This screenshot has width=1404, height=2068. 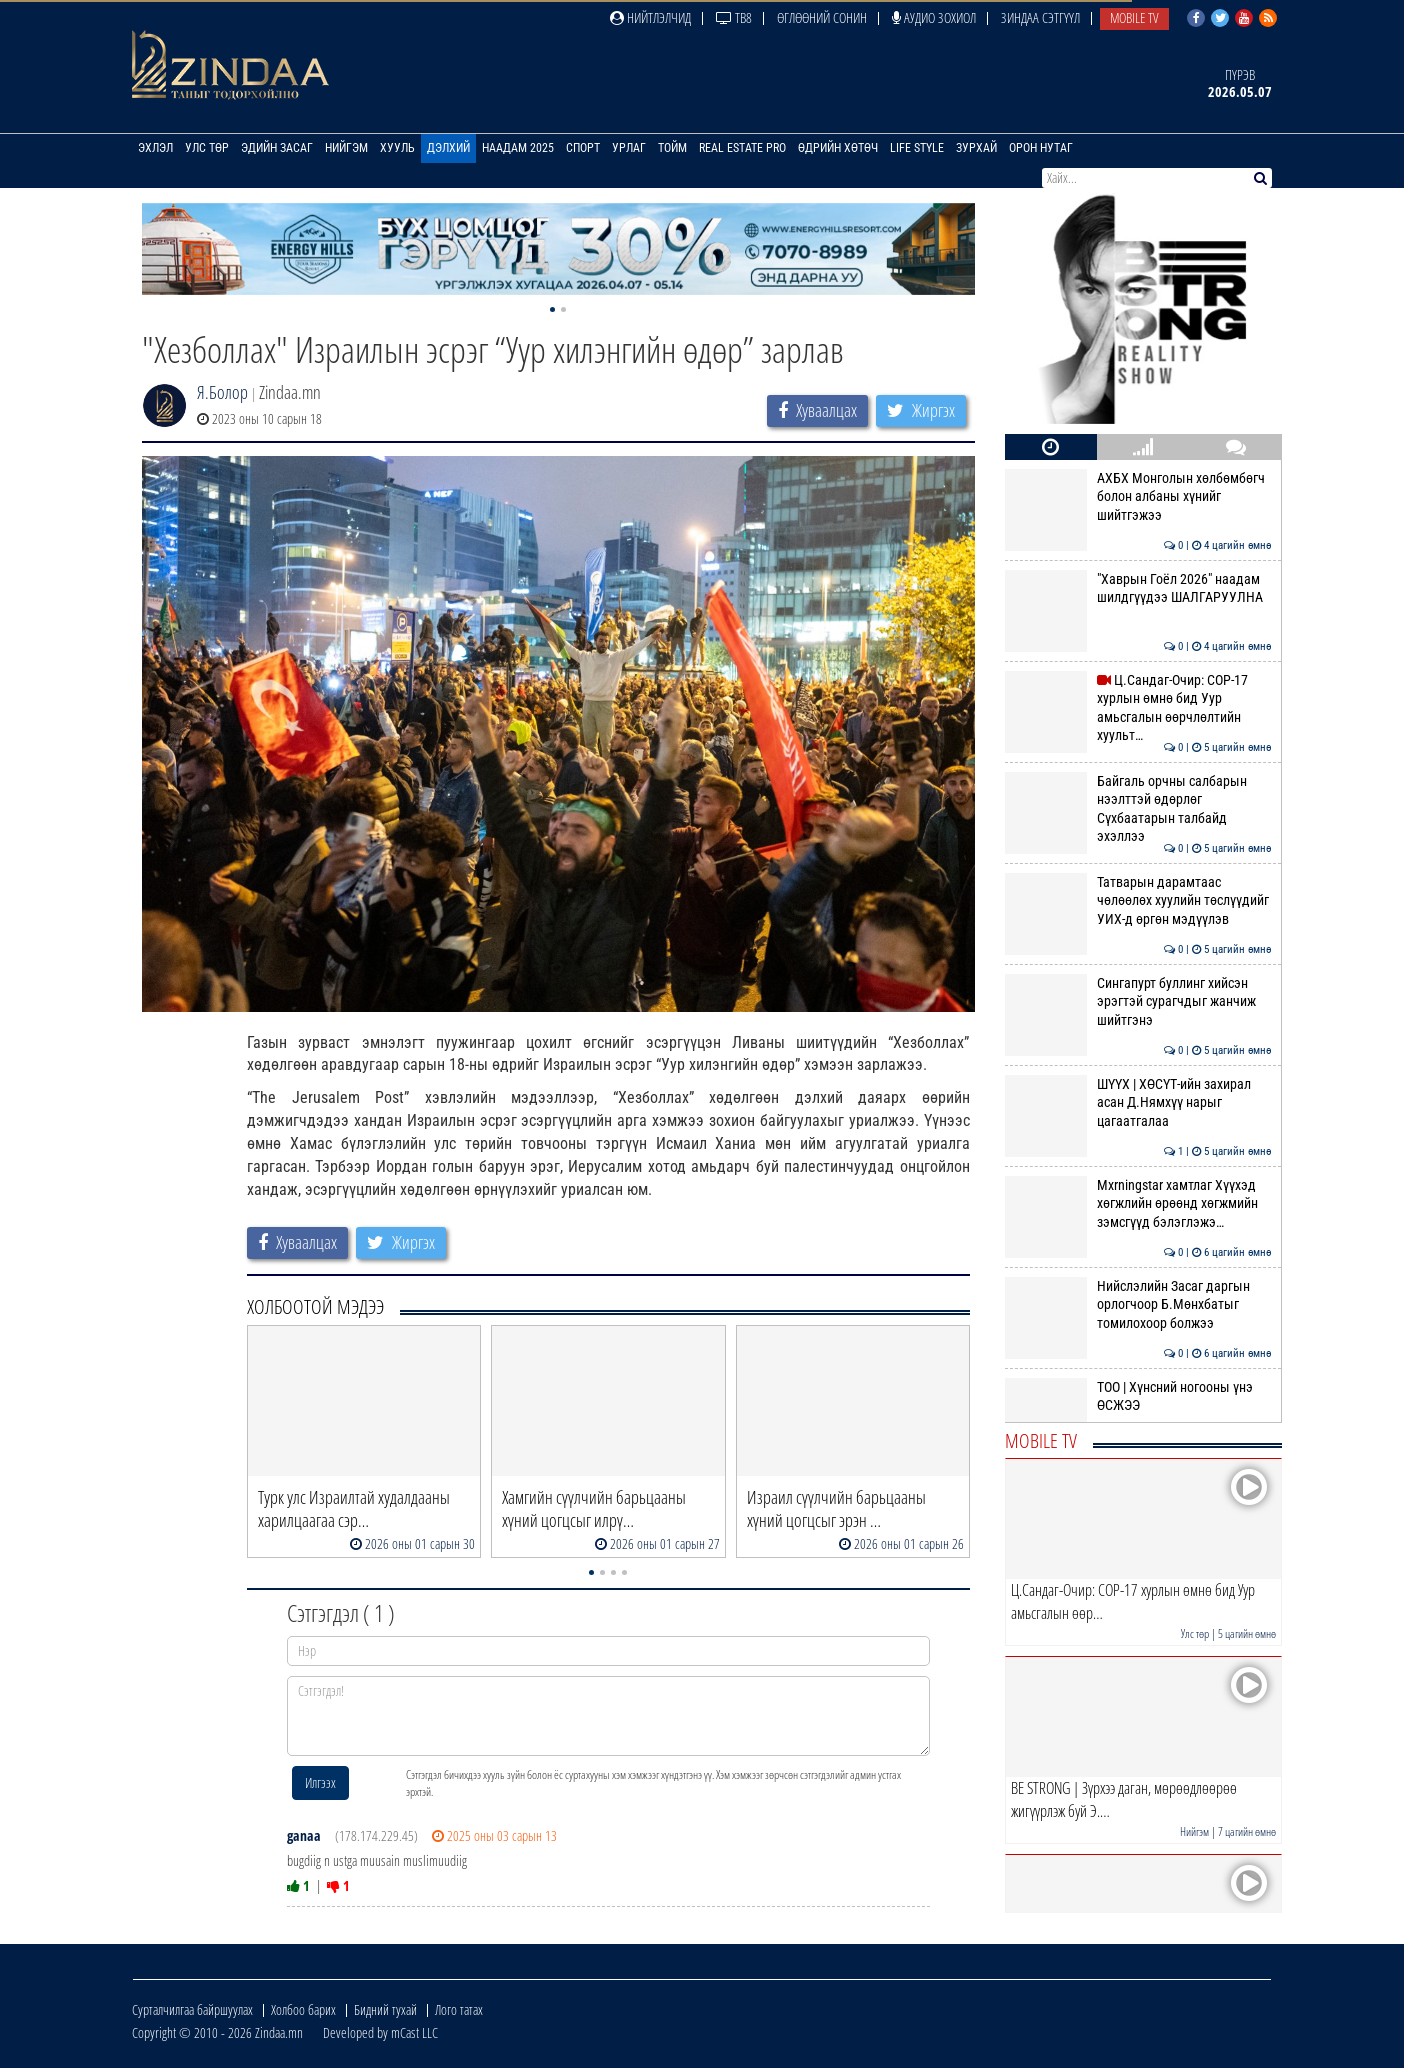 I want to click on Улс төр, so click(x=207, y=148).